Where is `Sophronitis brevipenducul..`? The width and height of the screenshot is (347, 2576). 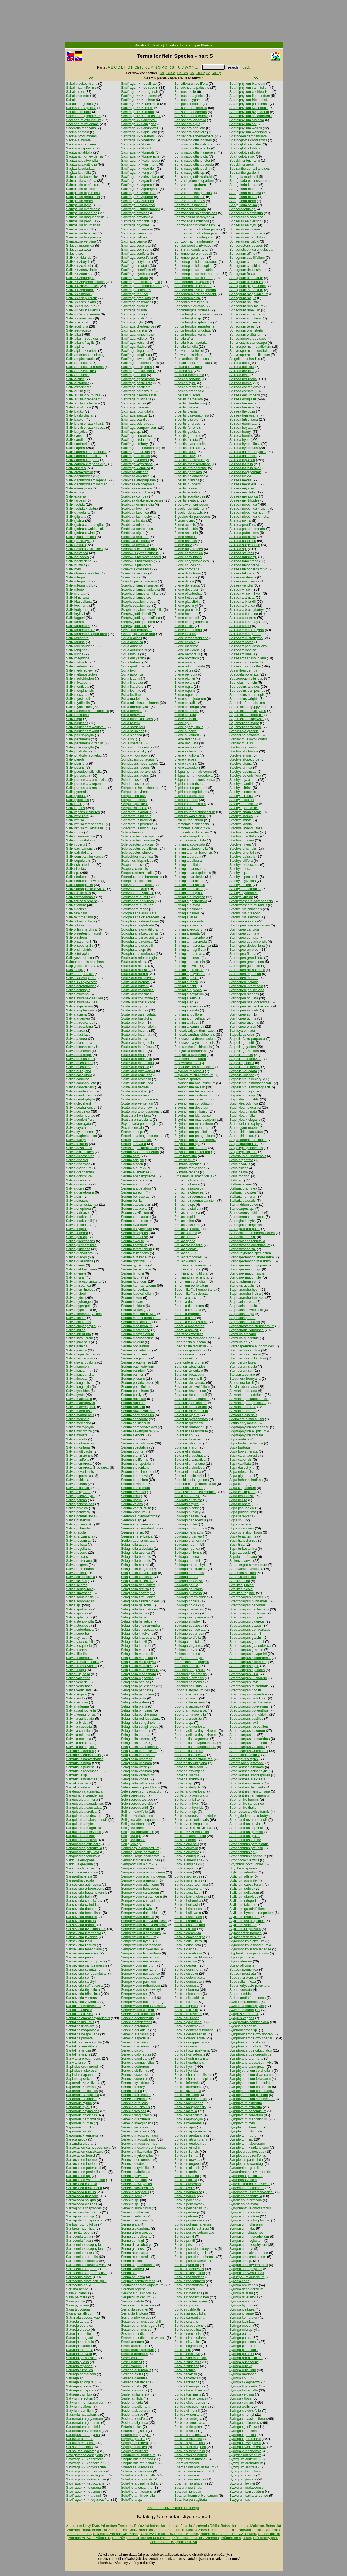
Sophronitis brevipenducul.. is located at coordinates (195, 1747).